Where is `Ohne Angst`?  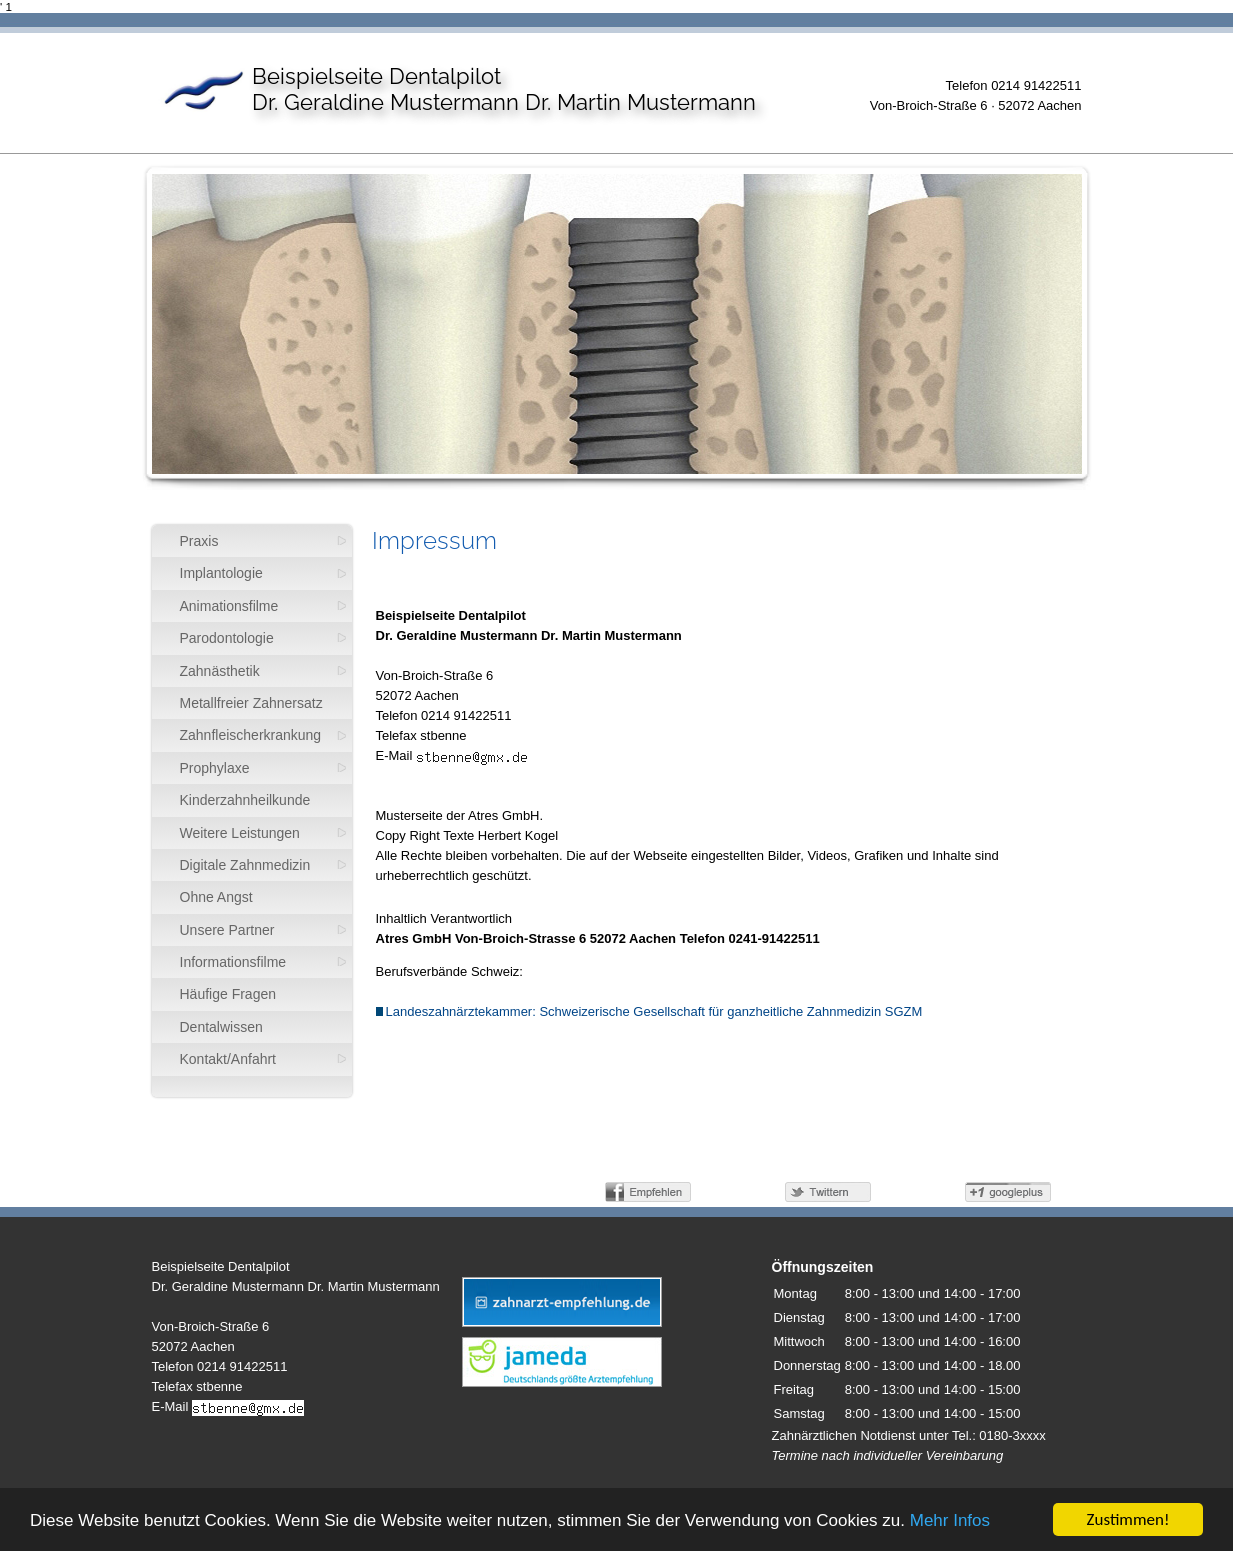
Ohne Angst is located at coordinates (216, 897).